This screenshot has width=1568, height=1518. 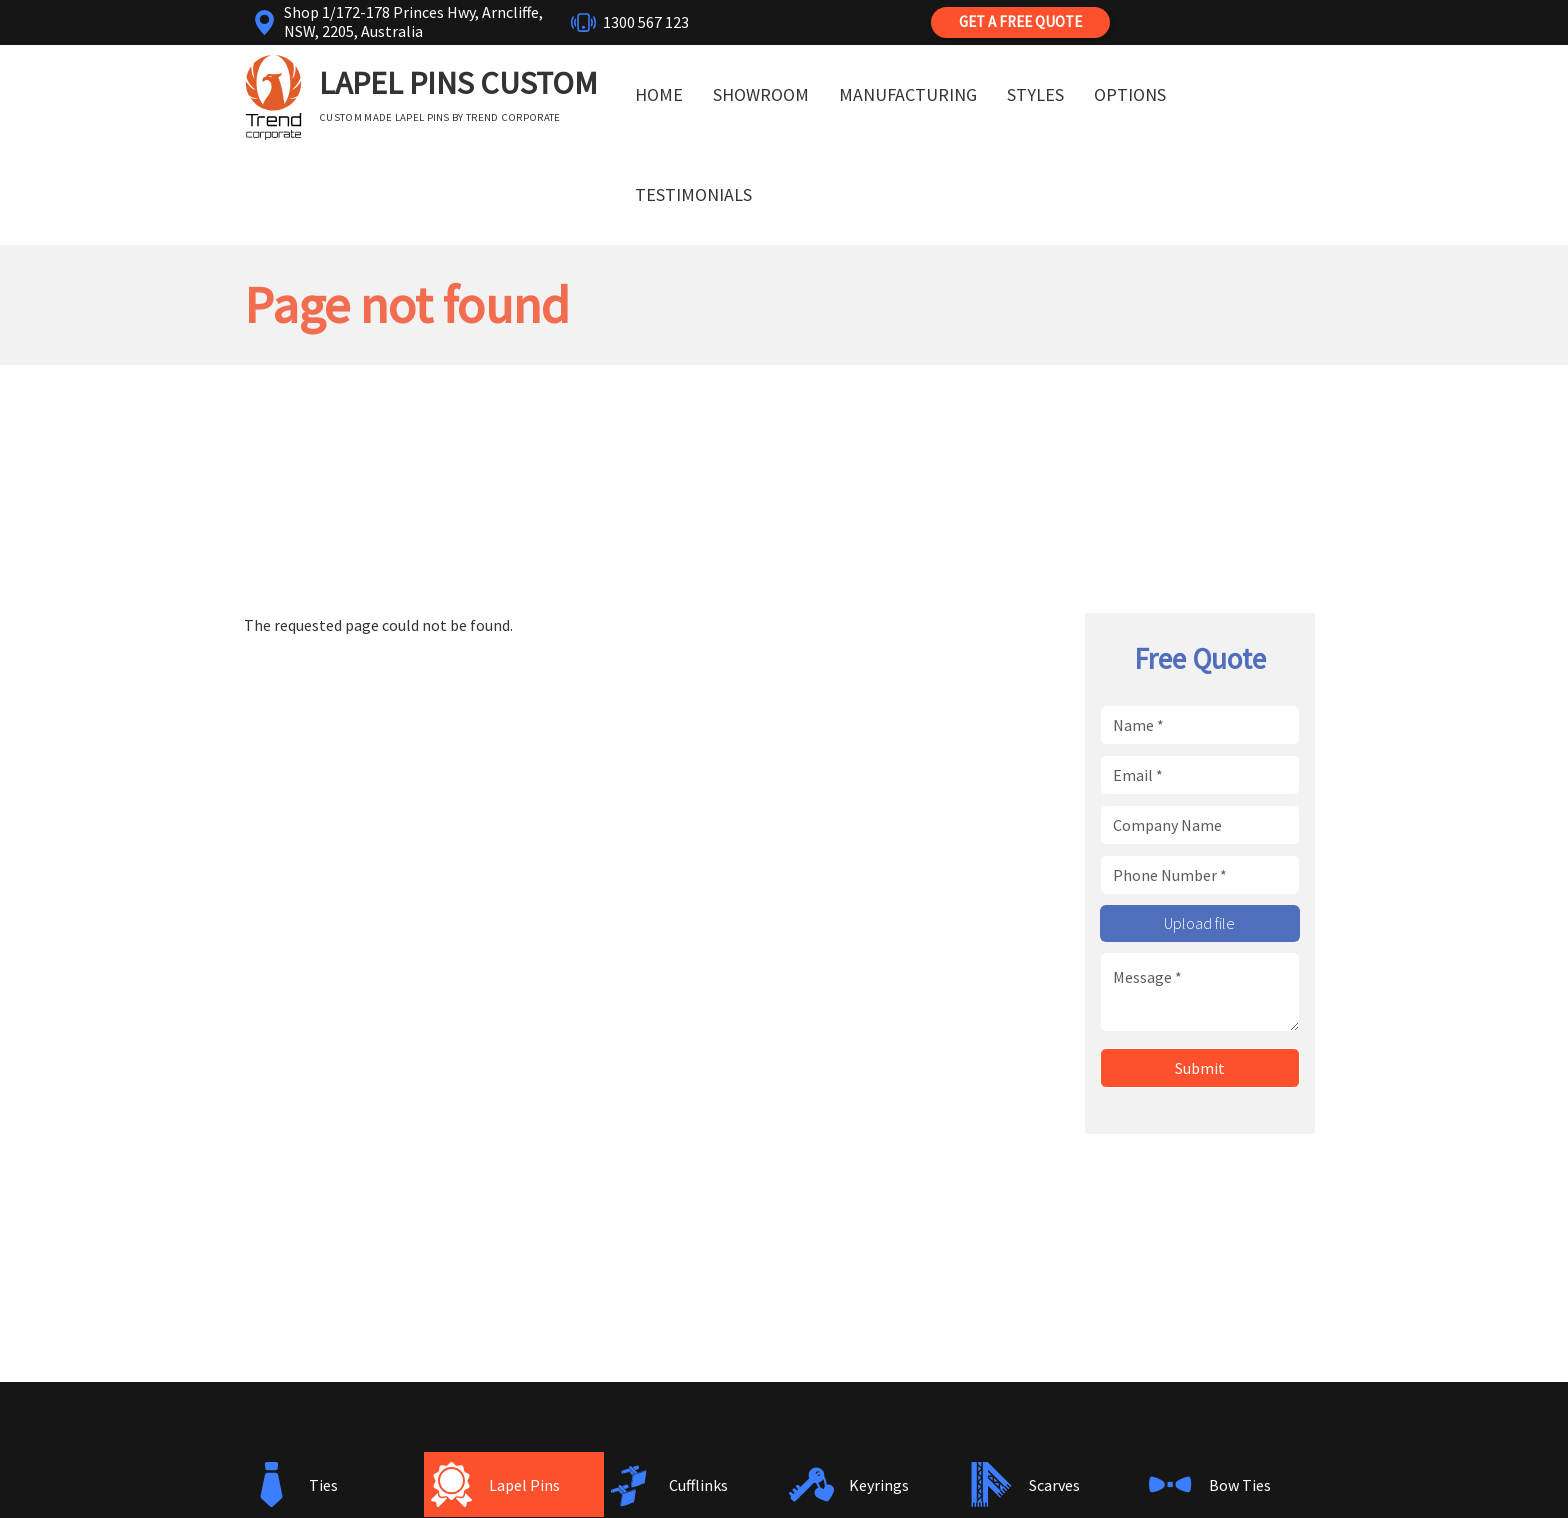 What do you see at coordinates (1020, 21) in the screenshot?
I see `Get a Free Quote` at bounding box center [1020, 21].